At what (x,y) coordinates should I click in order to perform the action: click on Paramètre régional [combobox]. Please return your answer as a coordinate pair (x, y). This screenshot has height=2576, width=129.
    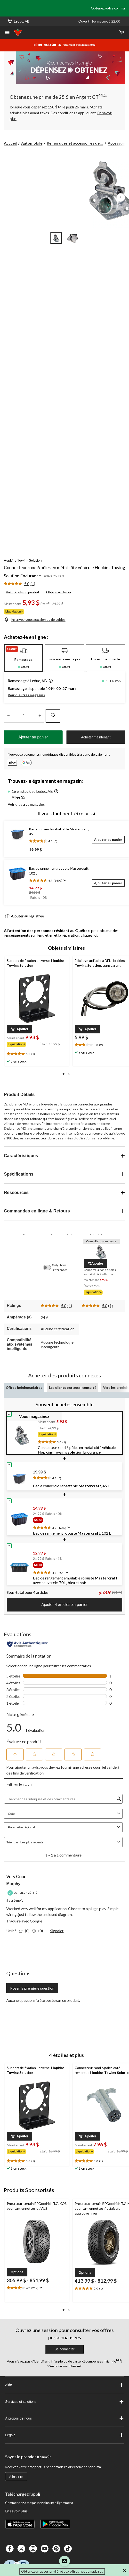
    Looking at the image, I should click on (64, 1827).